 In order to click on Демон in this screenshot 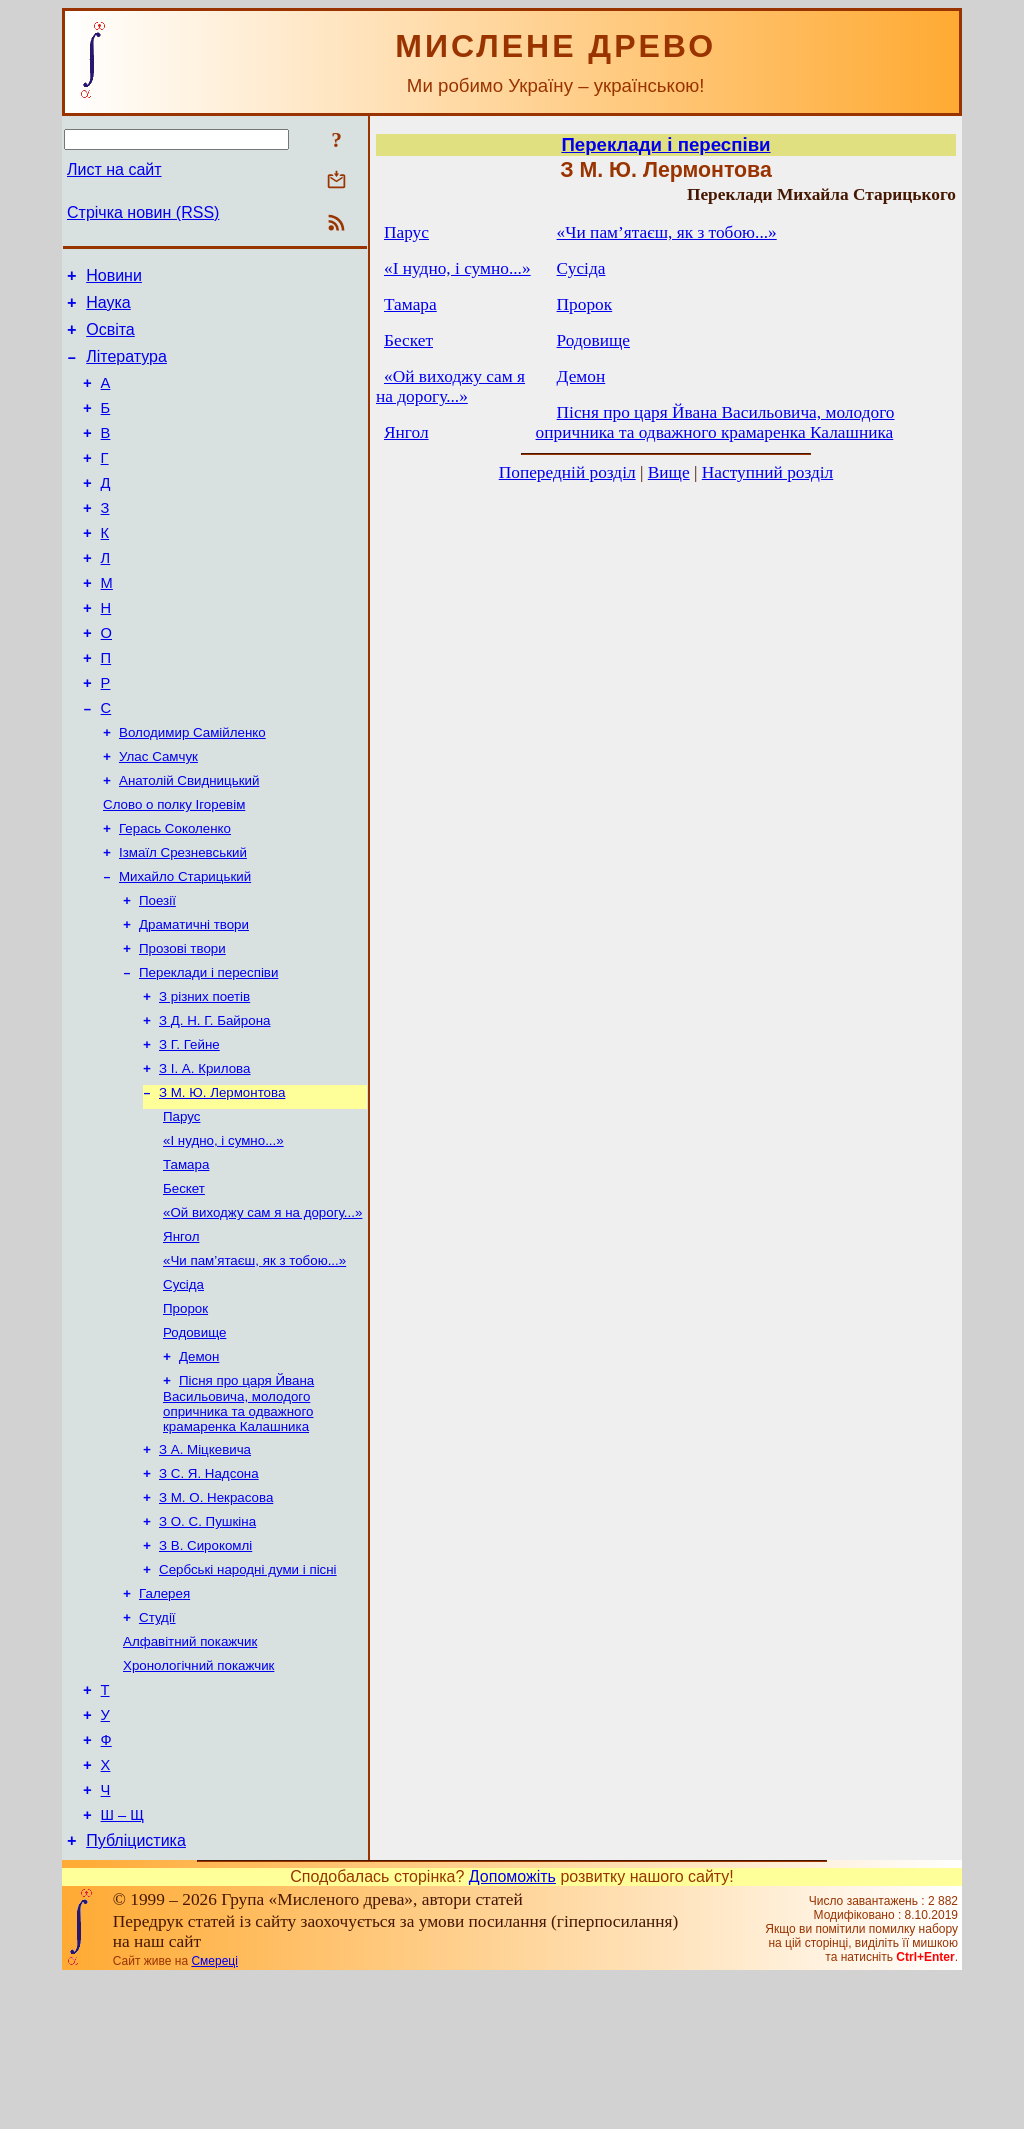, I will do `click(199, 1464)`.